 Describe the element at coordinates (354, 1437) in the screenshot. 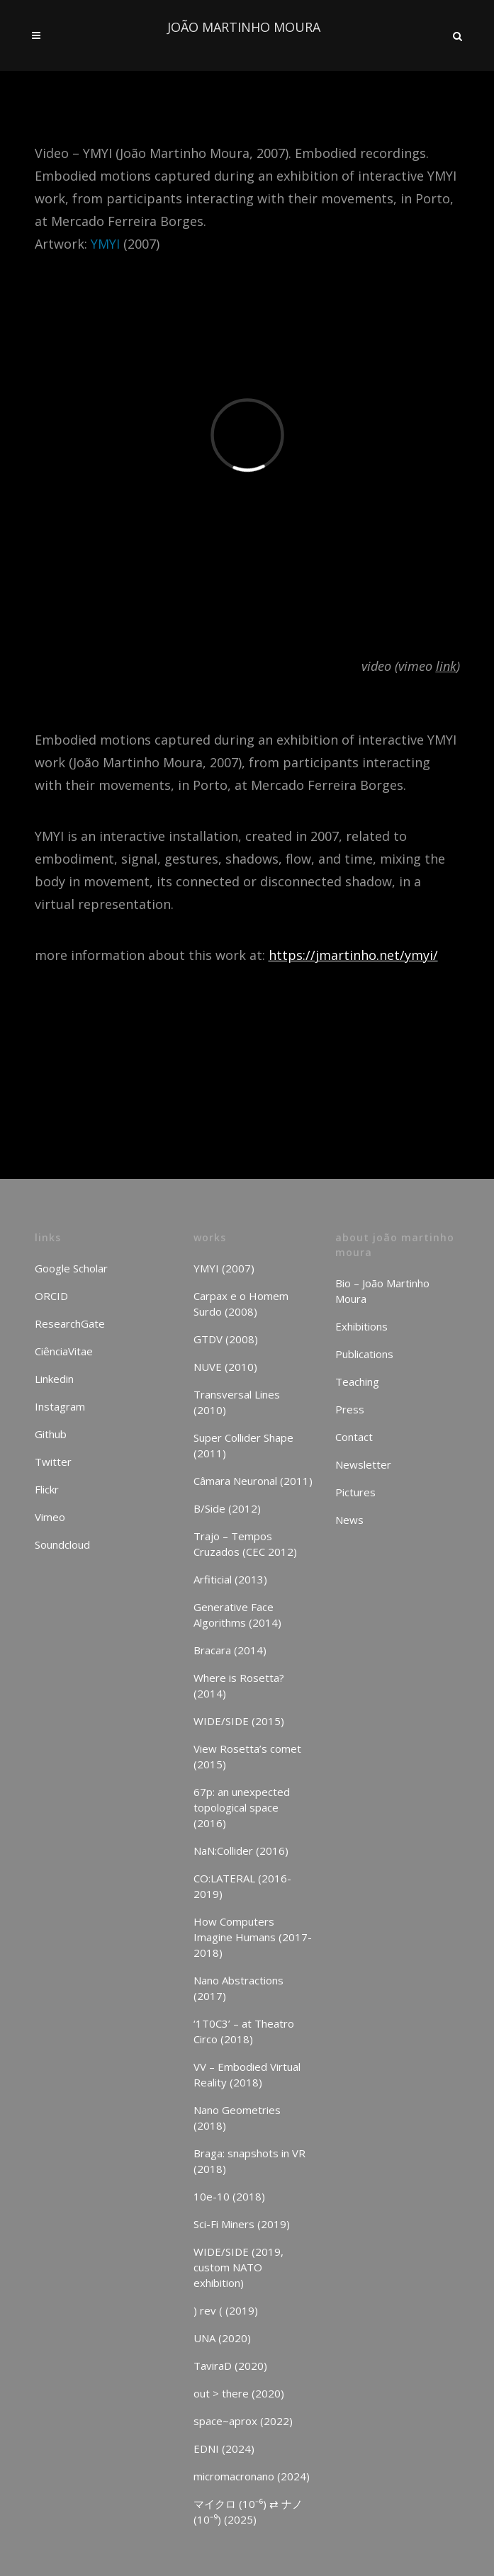

I see `Contact` at that location.